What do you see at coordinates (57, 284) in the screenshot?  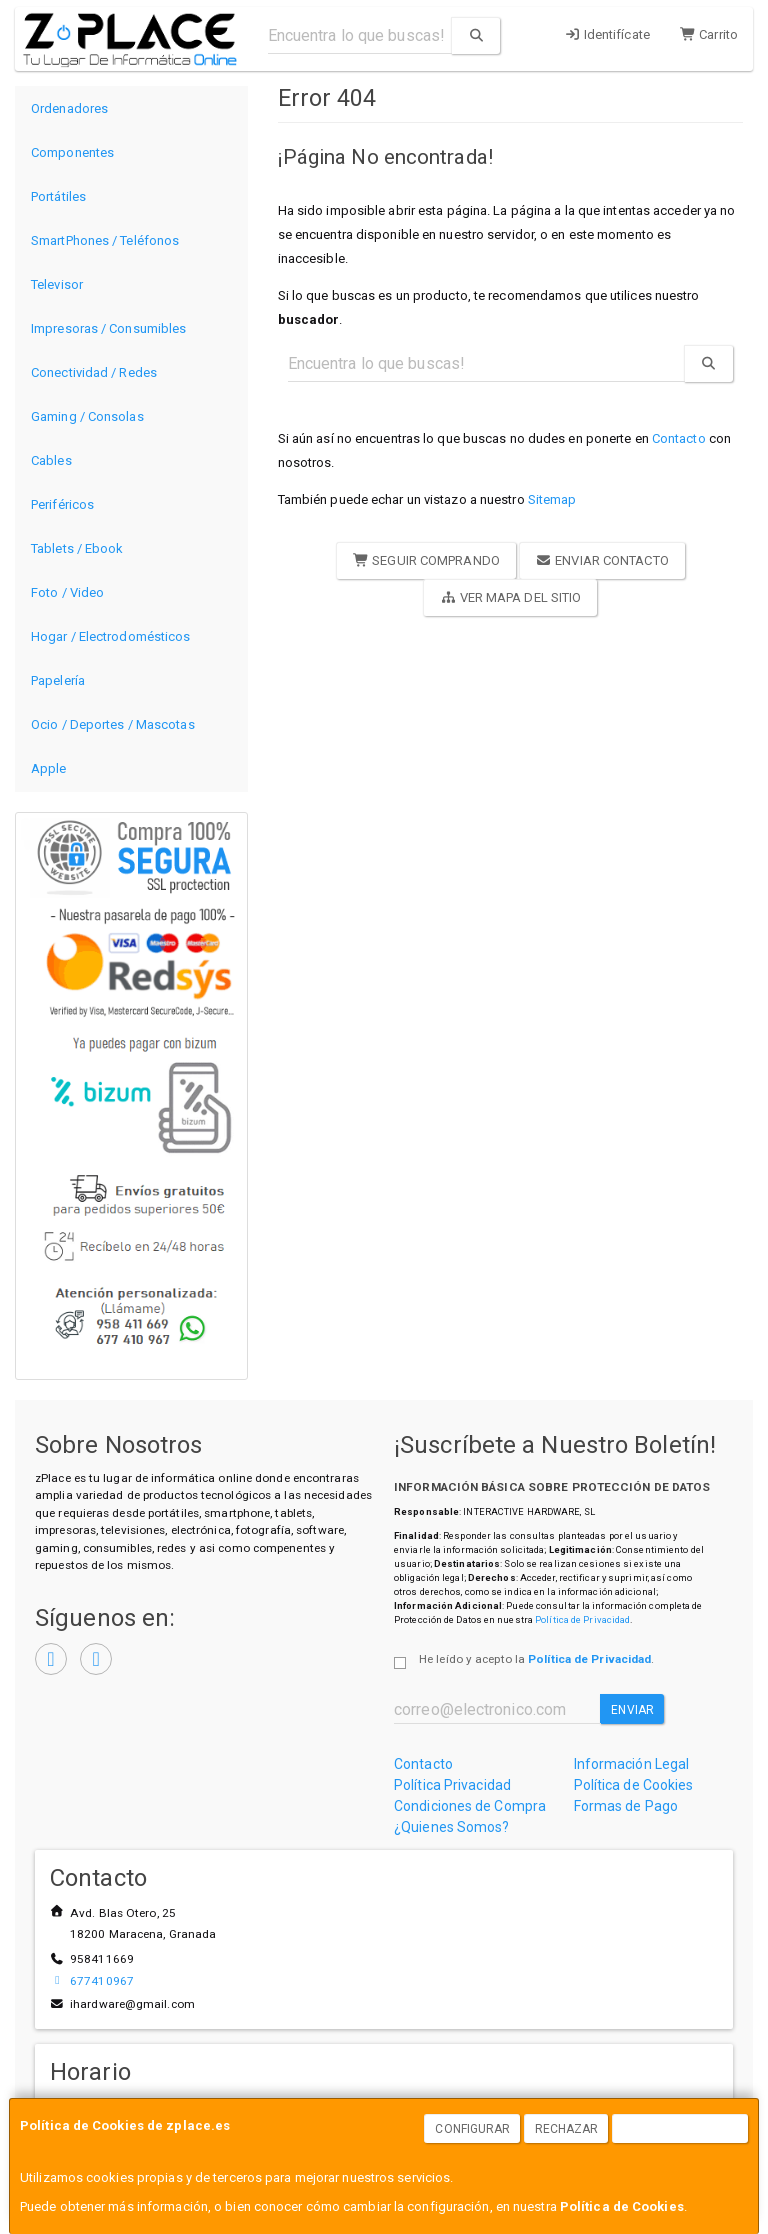 I see `Televisor` at bounding box center [57, 284].